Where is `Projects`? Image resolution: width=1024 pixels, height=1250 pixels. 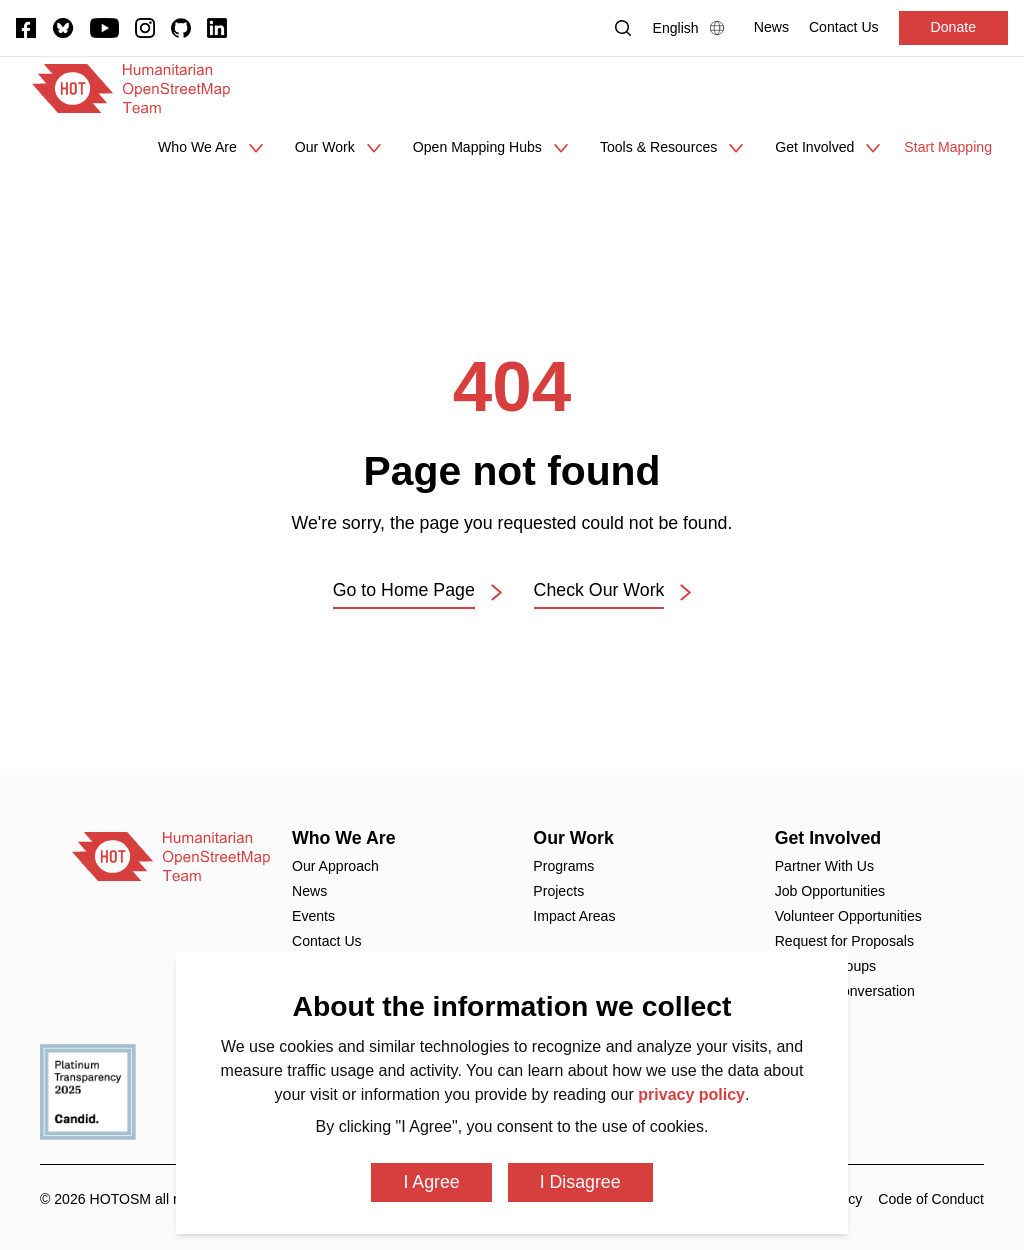 Projects is located at coordinates (558, 891).